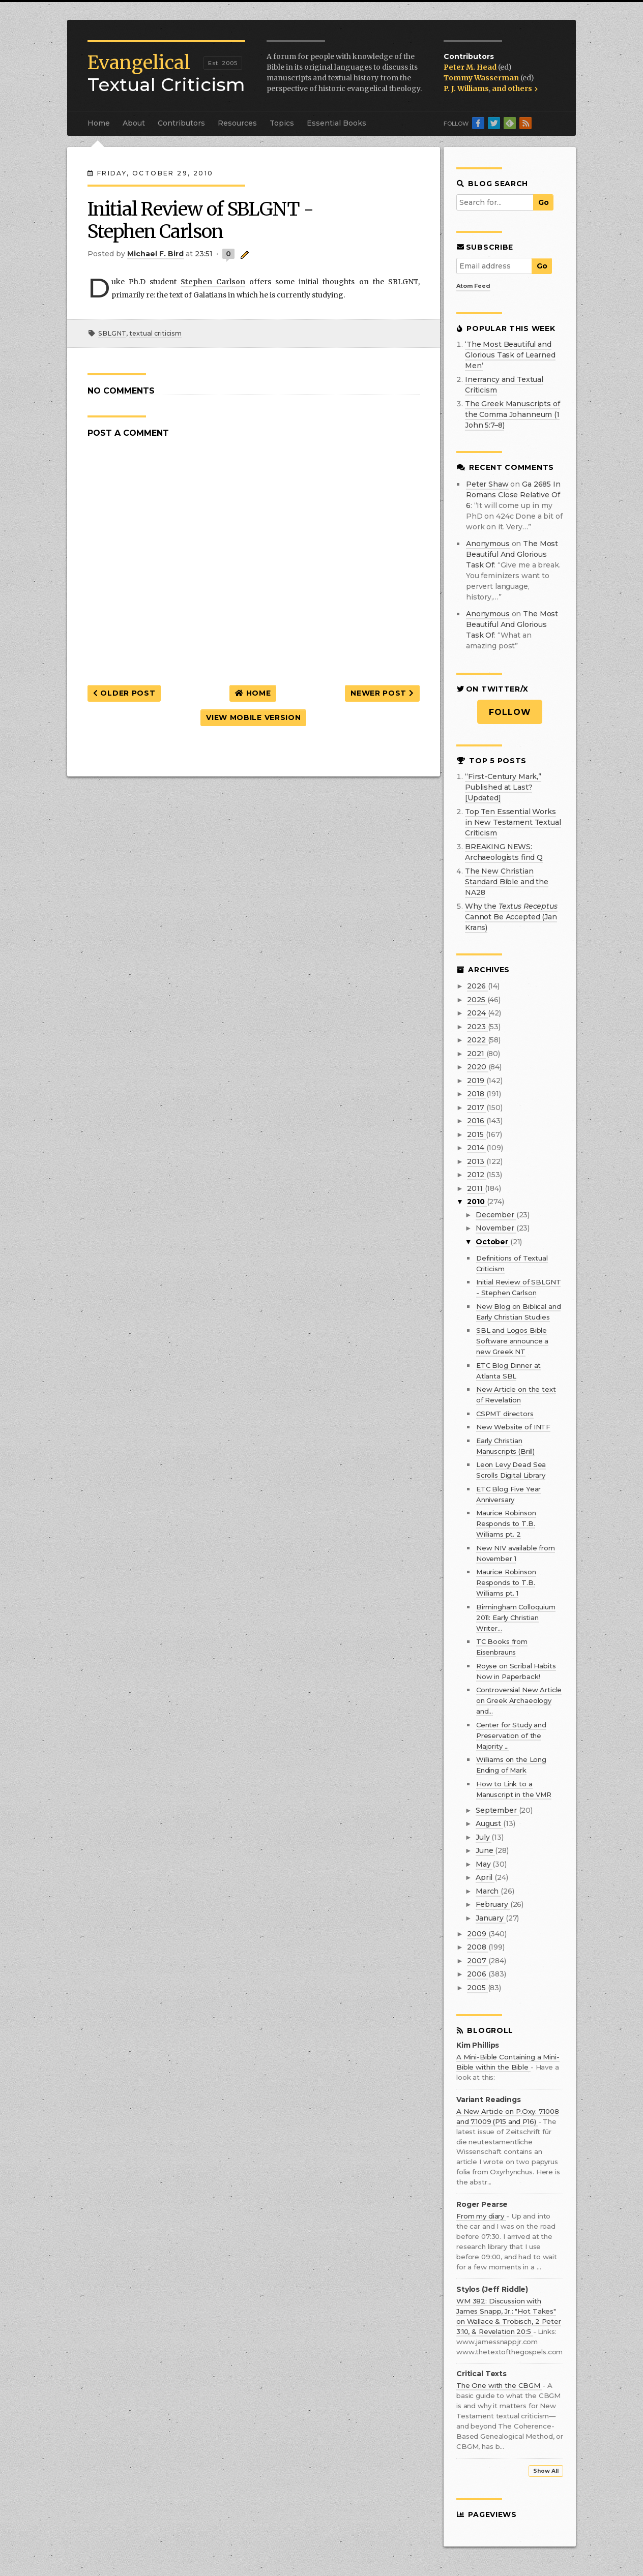 This screenshot has height=2576, width=643. What do you see at coordinates (477, 1026) in the screenshot?
I see `2023` at bounding box center [477, 1026].